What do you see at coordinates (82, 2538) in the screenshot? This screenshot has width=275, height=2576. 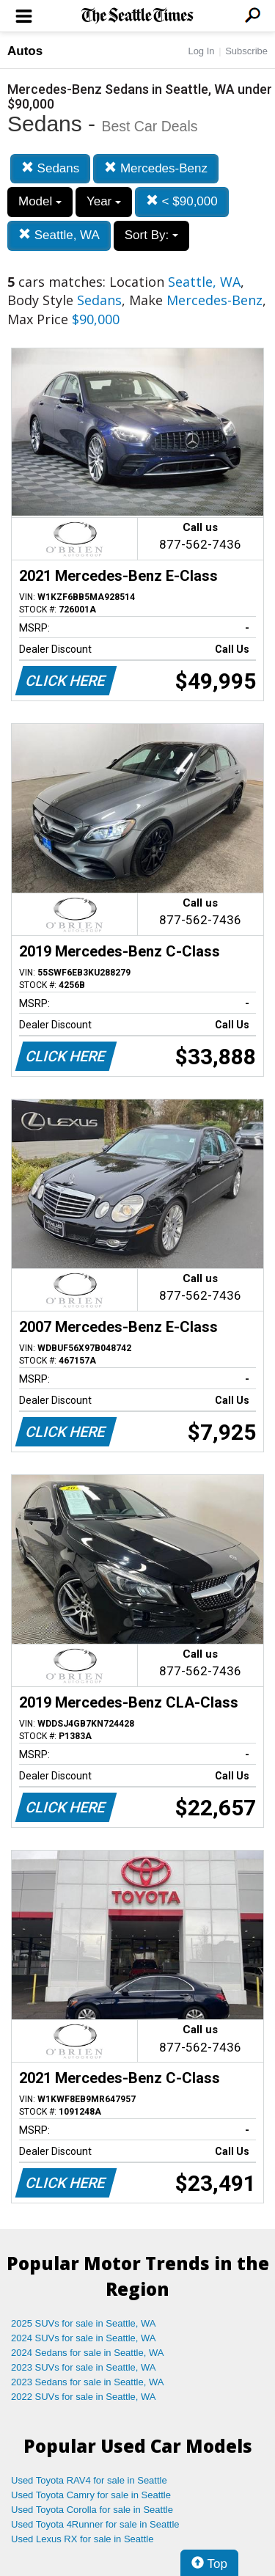 I see `Used Lexus RX for sale in Seattle` at bounding box center [82, 2538].